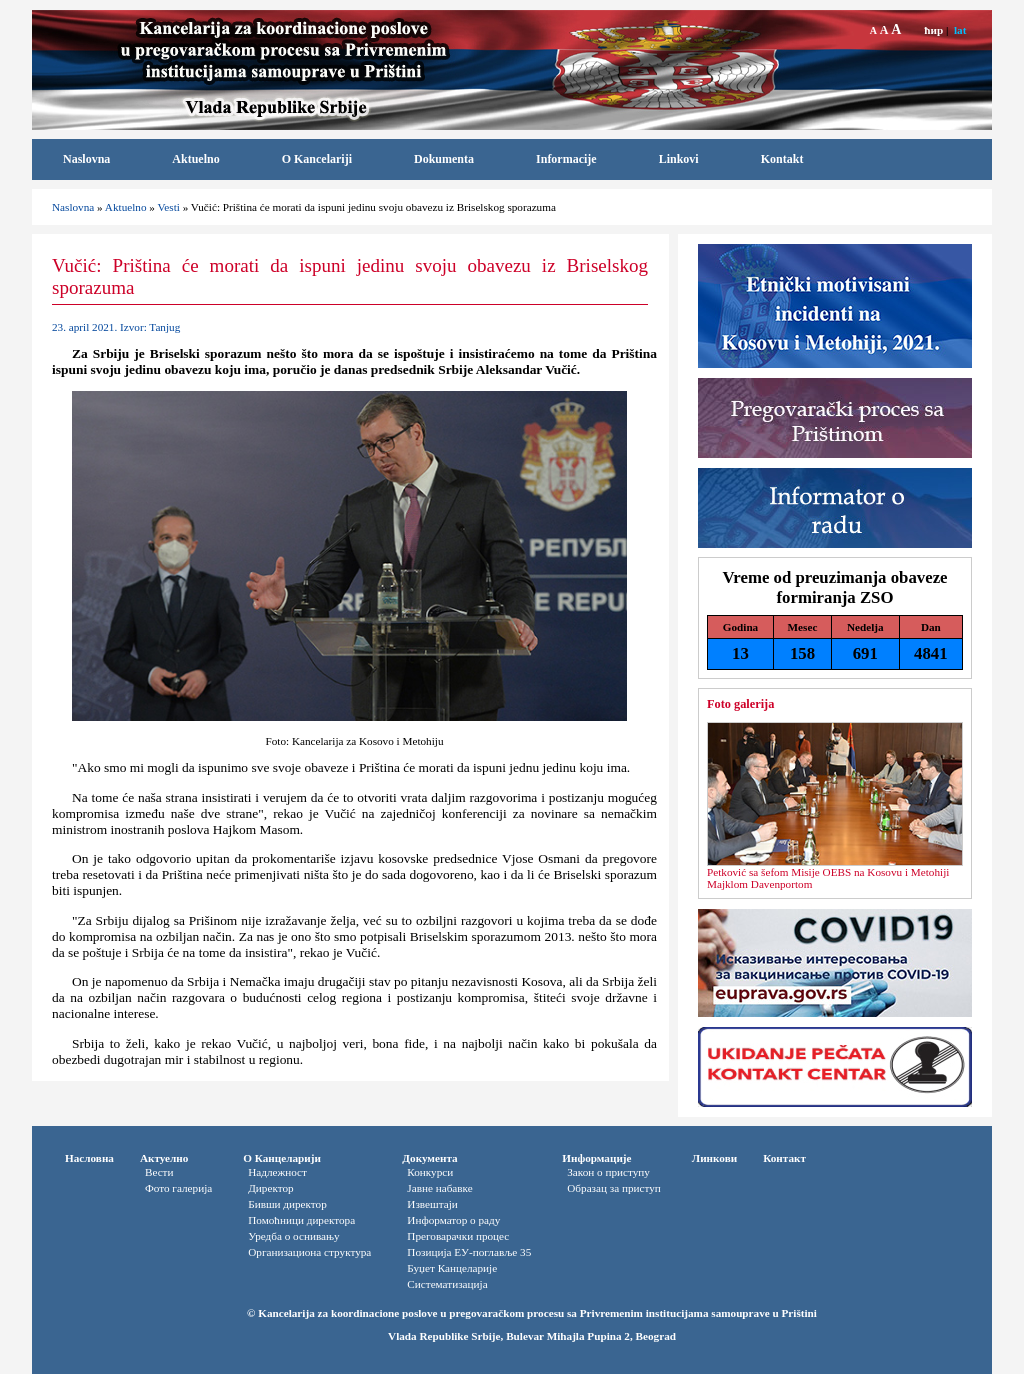  What do you see at coordinates (458, 1236) in the screenshot?
I see `Преговарачки процес` at bounding box center [458, 1236].